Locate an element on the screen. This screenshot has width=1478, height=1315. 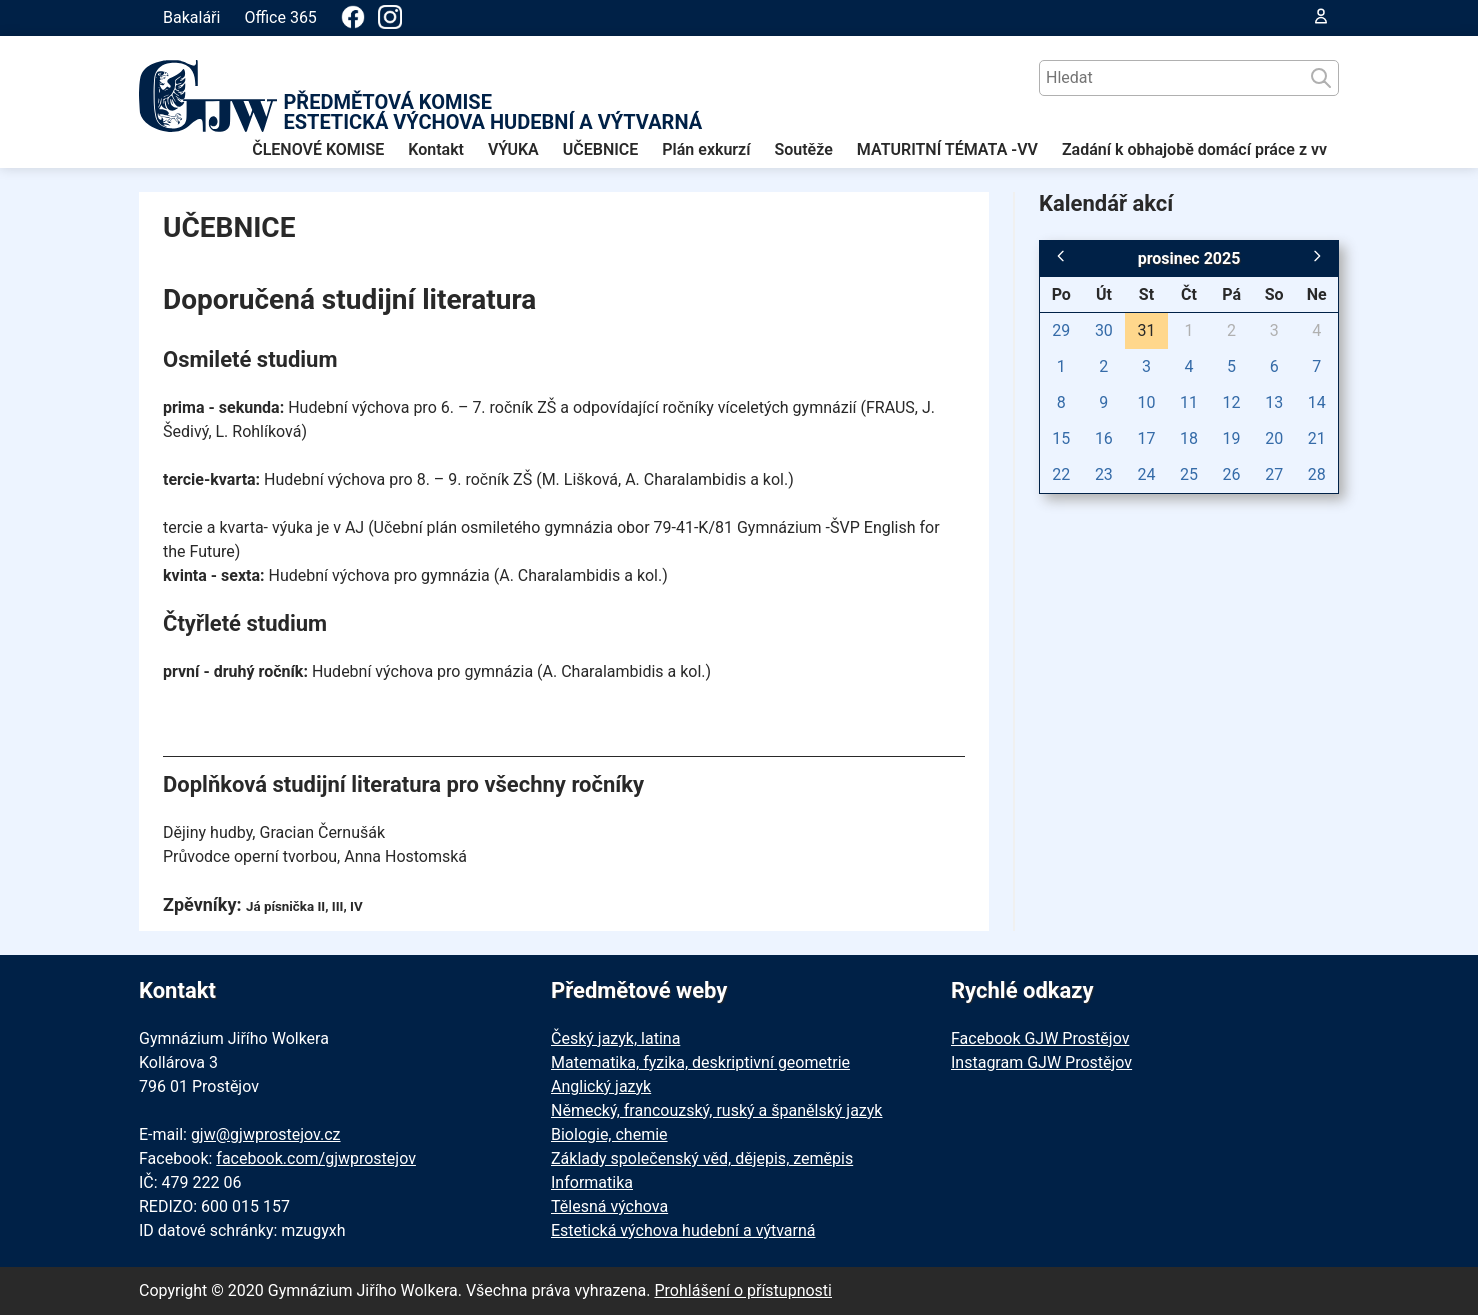
Bakaláři is located at coordinates (191, 17).